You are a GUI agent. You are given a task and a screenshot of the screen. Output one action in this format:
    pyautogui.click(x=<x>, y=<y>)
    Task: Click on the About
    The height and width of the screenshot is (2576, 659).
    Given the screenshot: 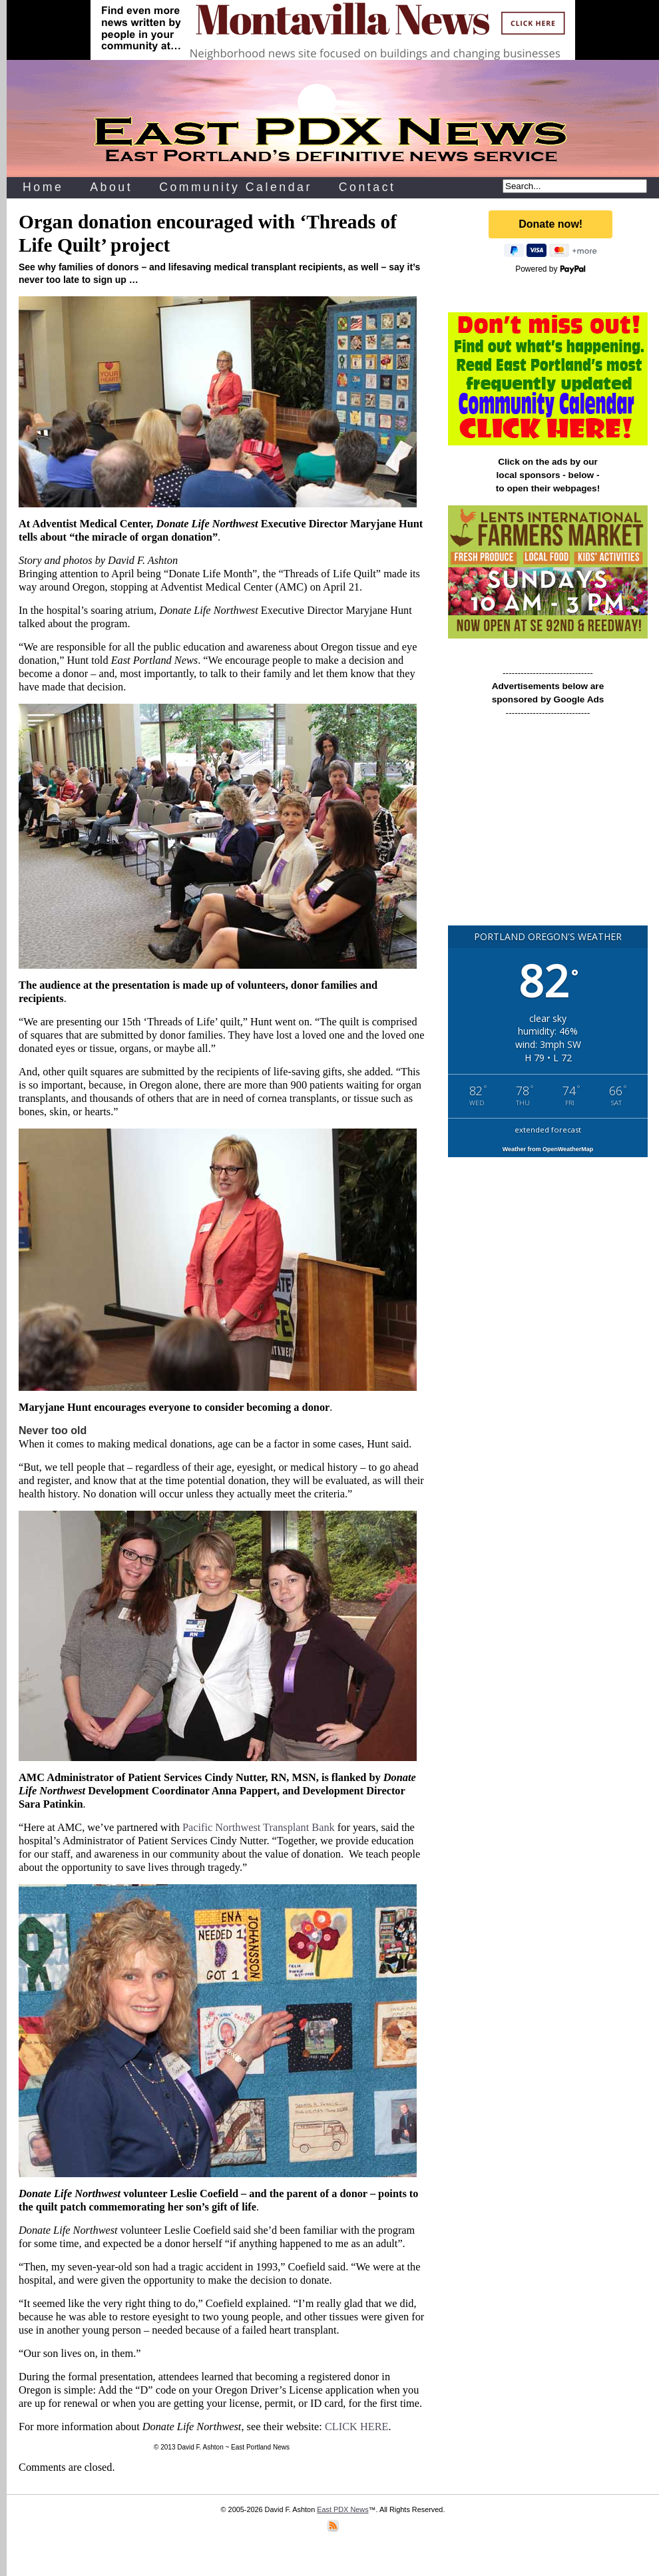 What is the action you would take?
    pyautogui.click(x=111, y=187)
    